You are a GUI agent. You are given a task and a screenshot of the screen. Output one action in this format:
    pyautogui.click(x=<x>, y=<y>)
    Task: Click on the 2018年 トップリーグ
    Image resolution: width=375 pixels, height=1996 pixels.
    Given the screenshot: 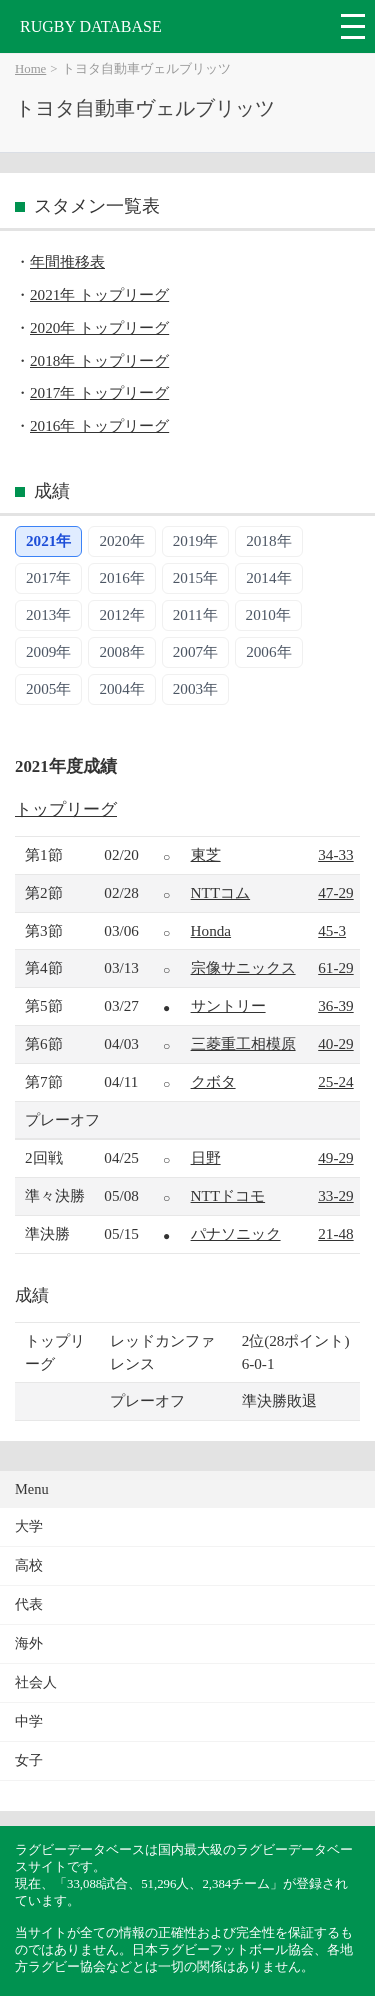 What is the action you would take?
    pyautogui.click(x=99, y=360)
    